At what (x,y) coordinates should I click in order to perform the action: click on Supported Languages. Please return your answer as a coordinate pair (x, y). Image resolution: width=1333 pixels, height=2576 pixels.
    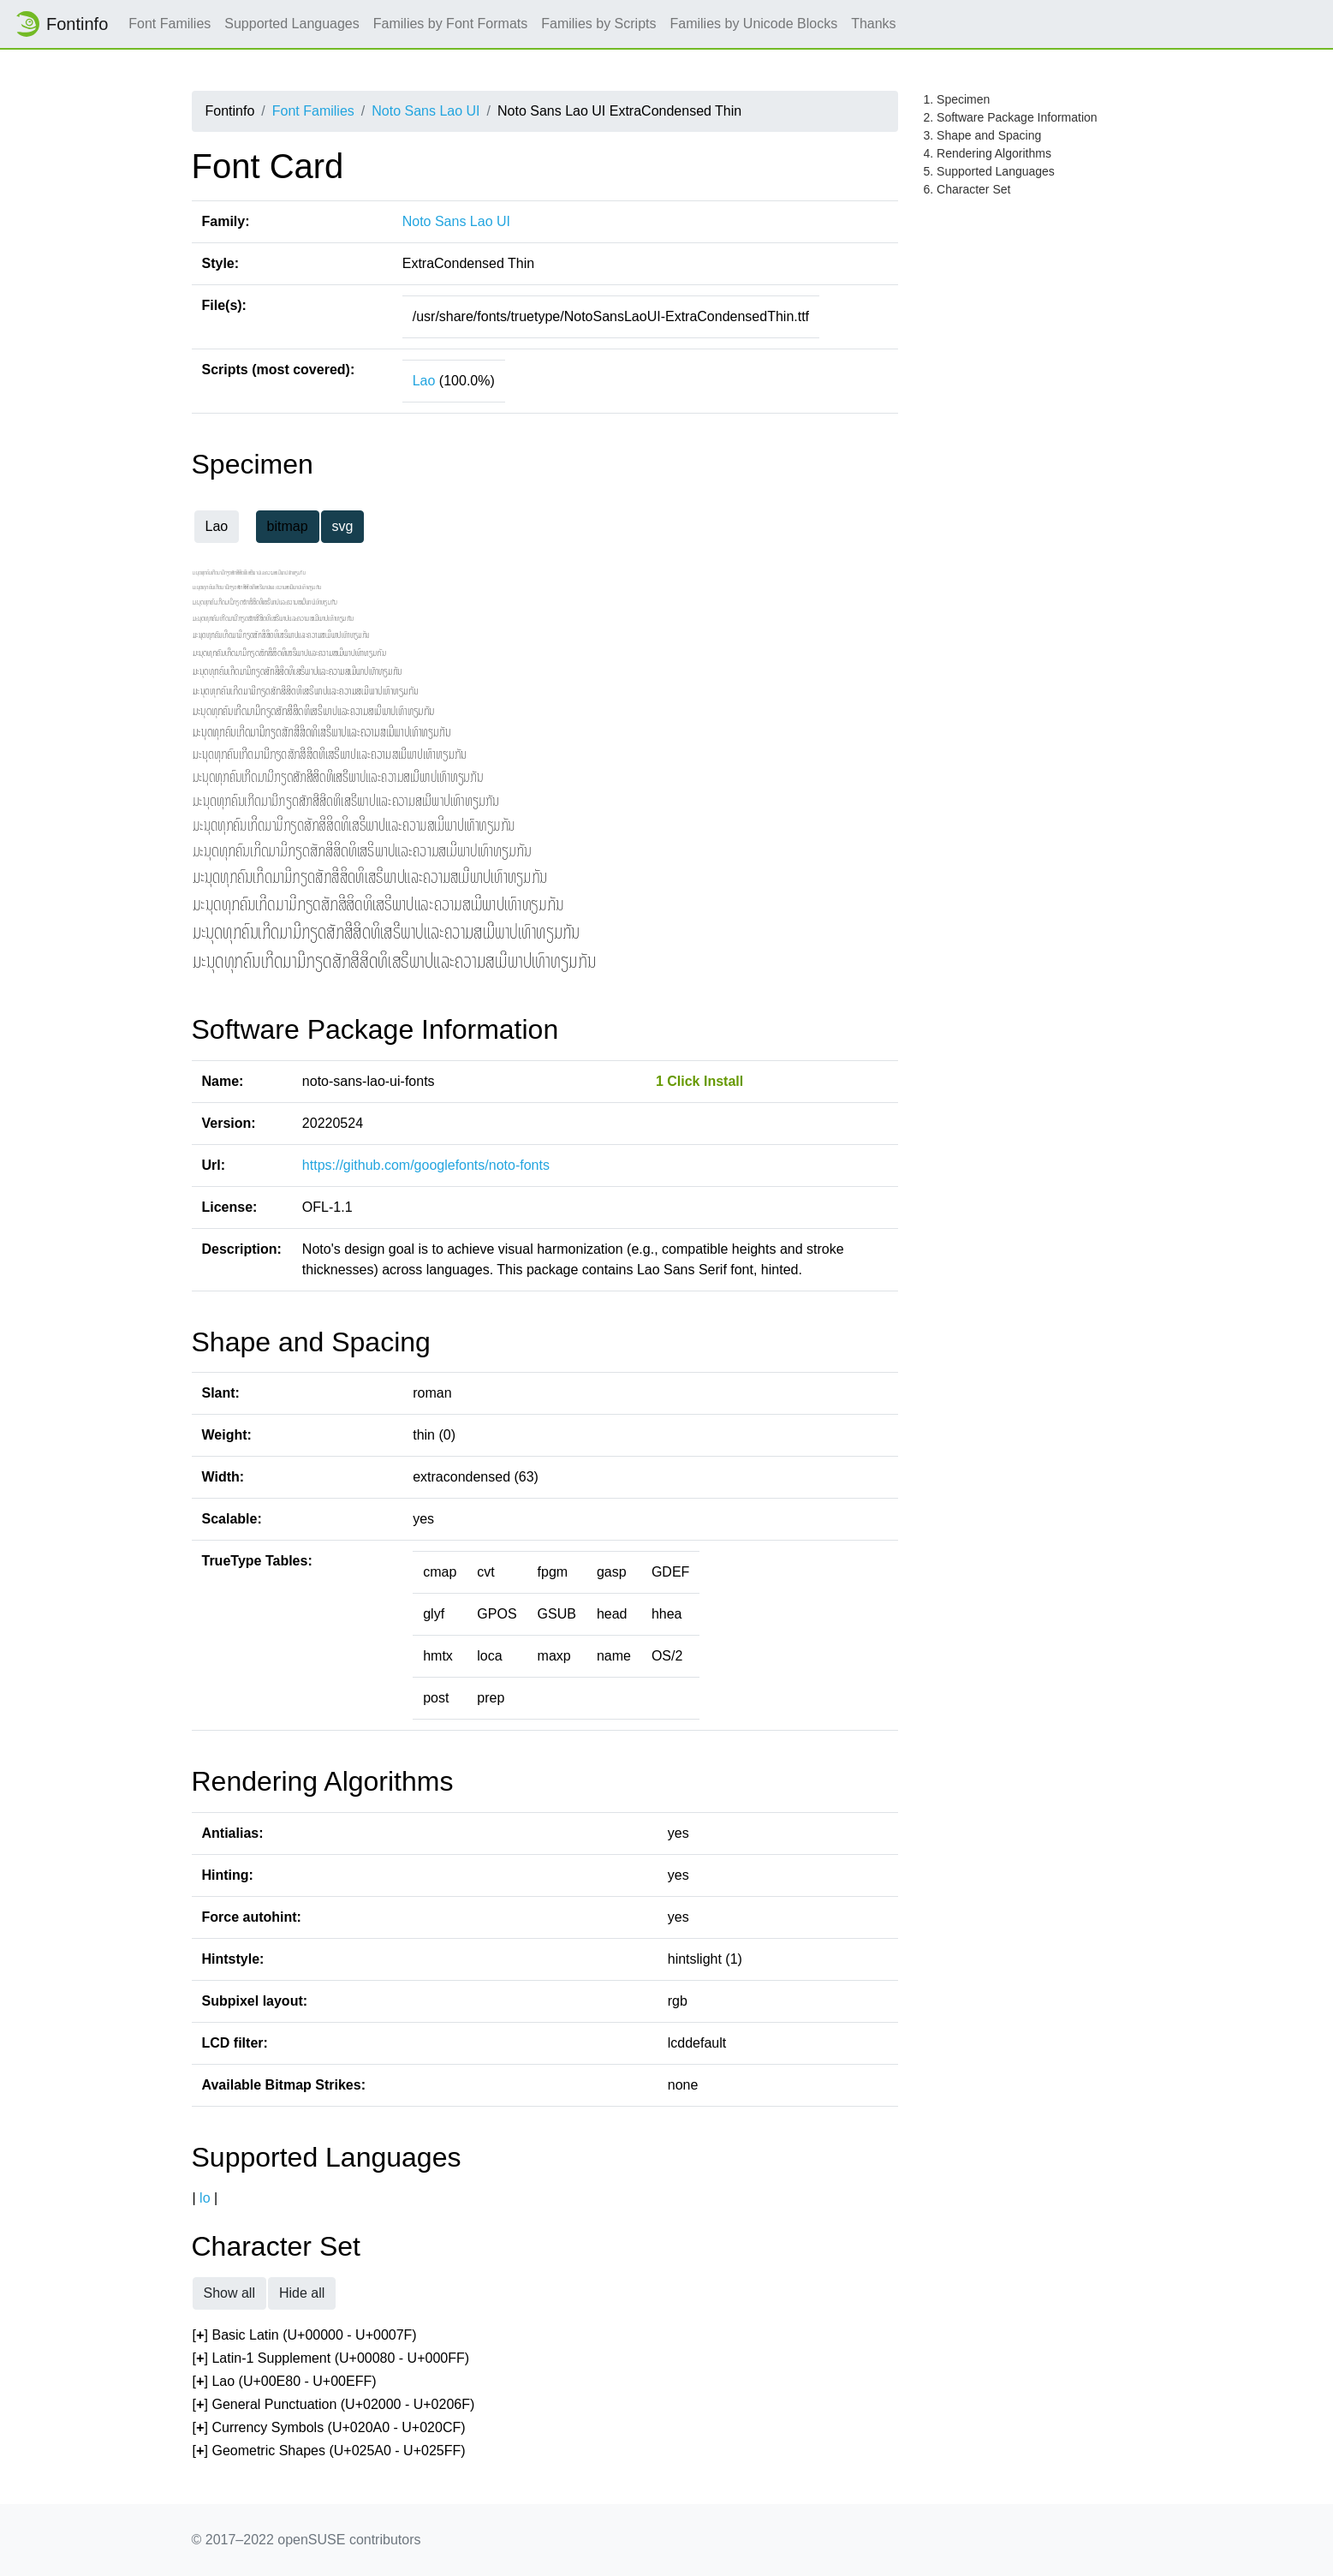
    Looking at the image, I should click on (291, 23).